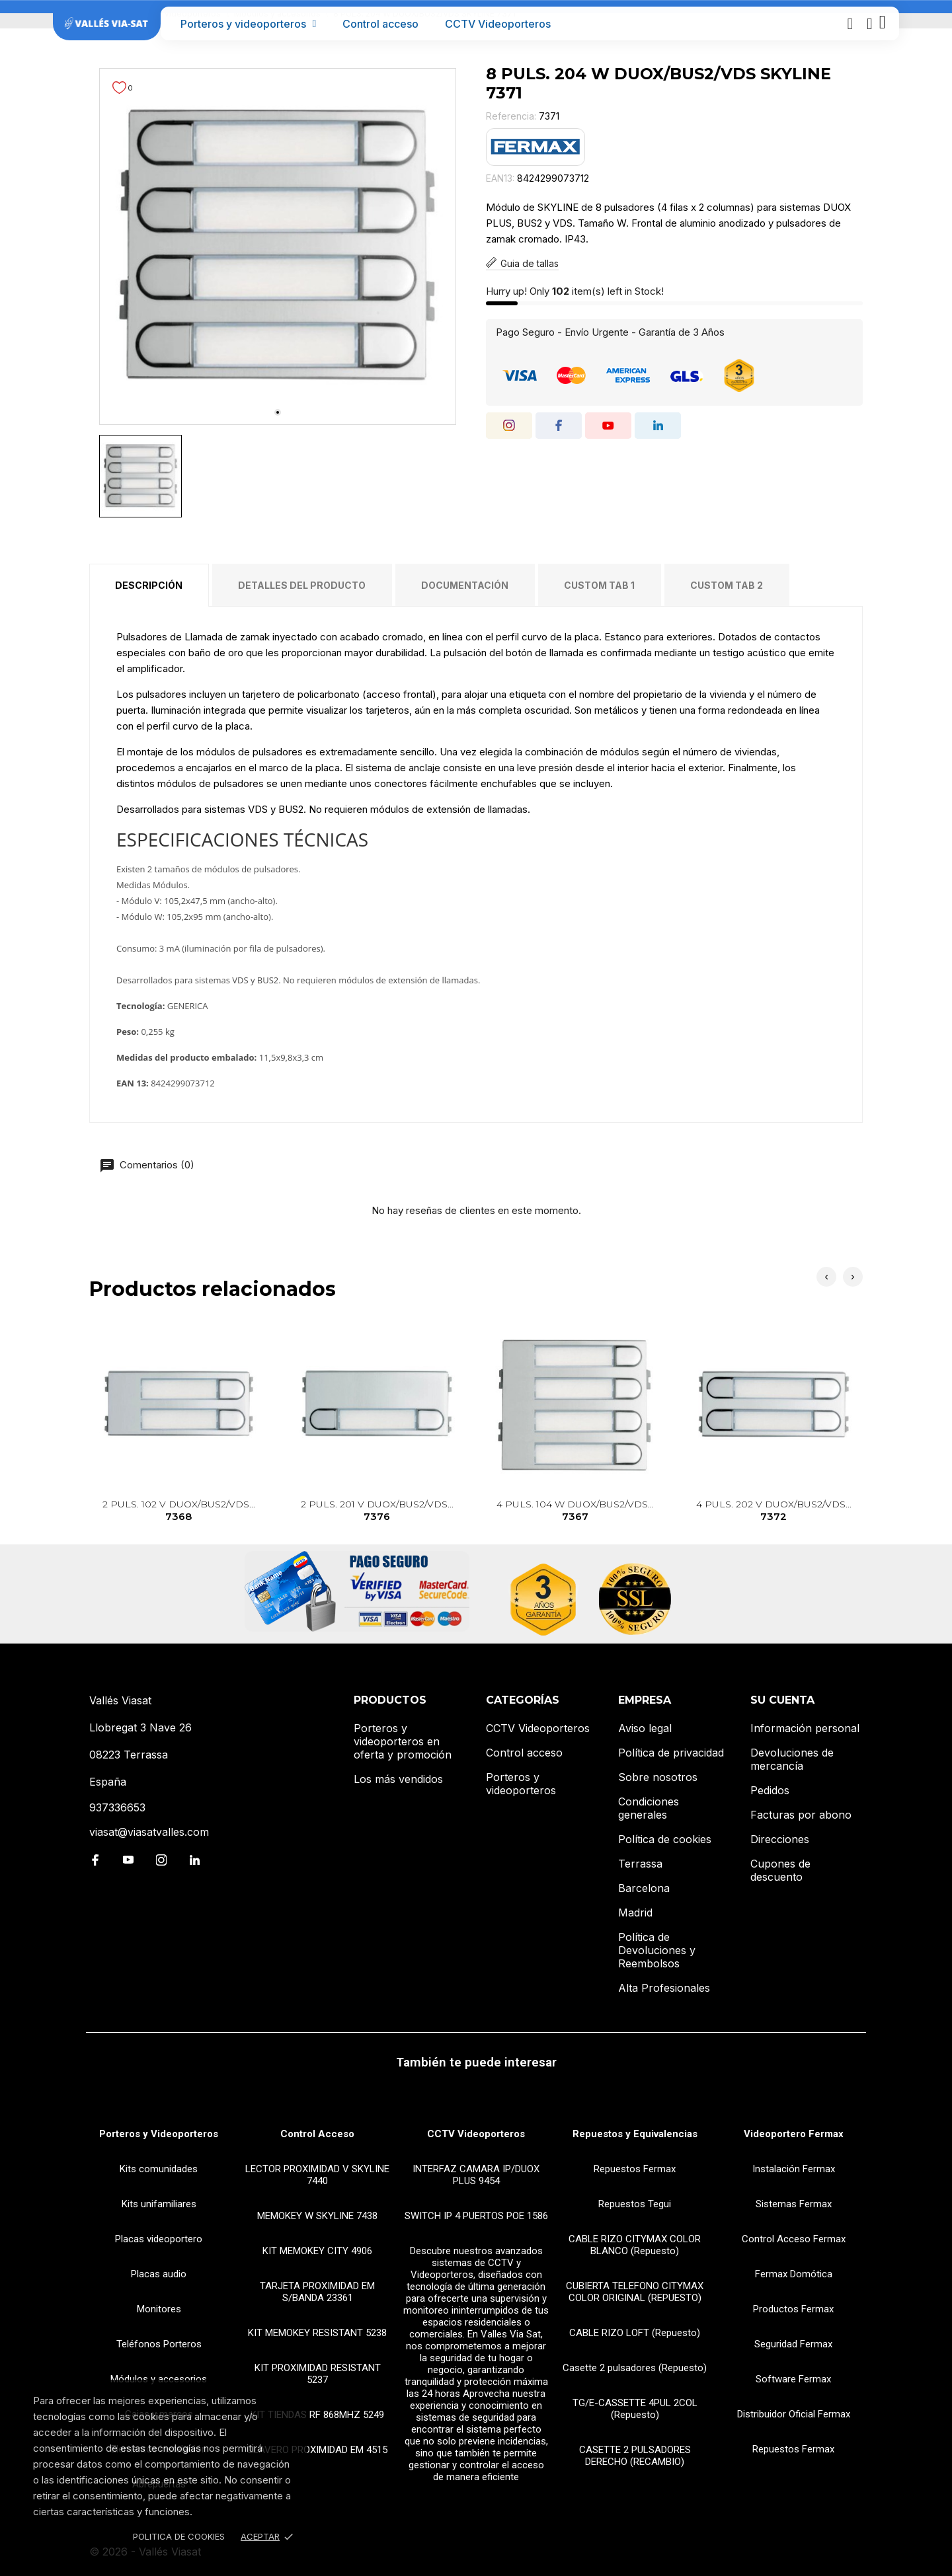 The image size is (952, 2576). I want to click on 4 PULS. 104 W DUOX/BUS2/VDS..., so click(575, 1511).